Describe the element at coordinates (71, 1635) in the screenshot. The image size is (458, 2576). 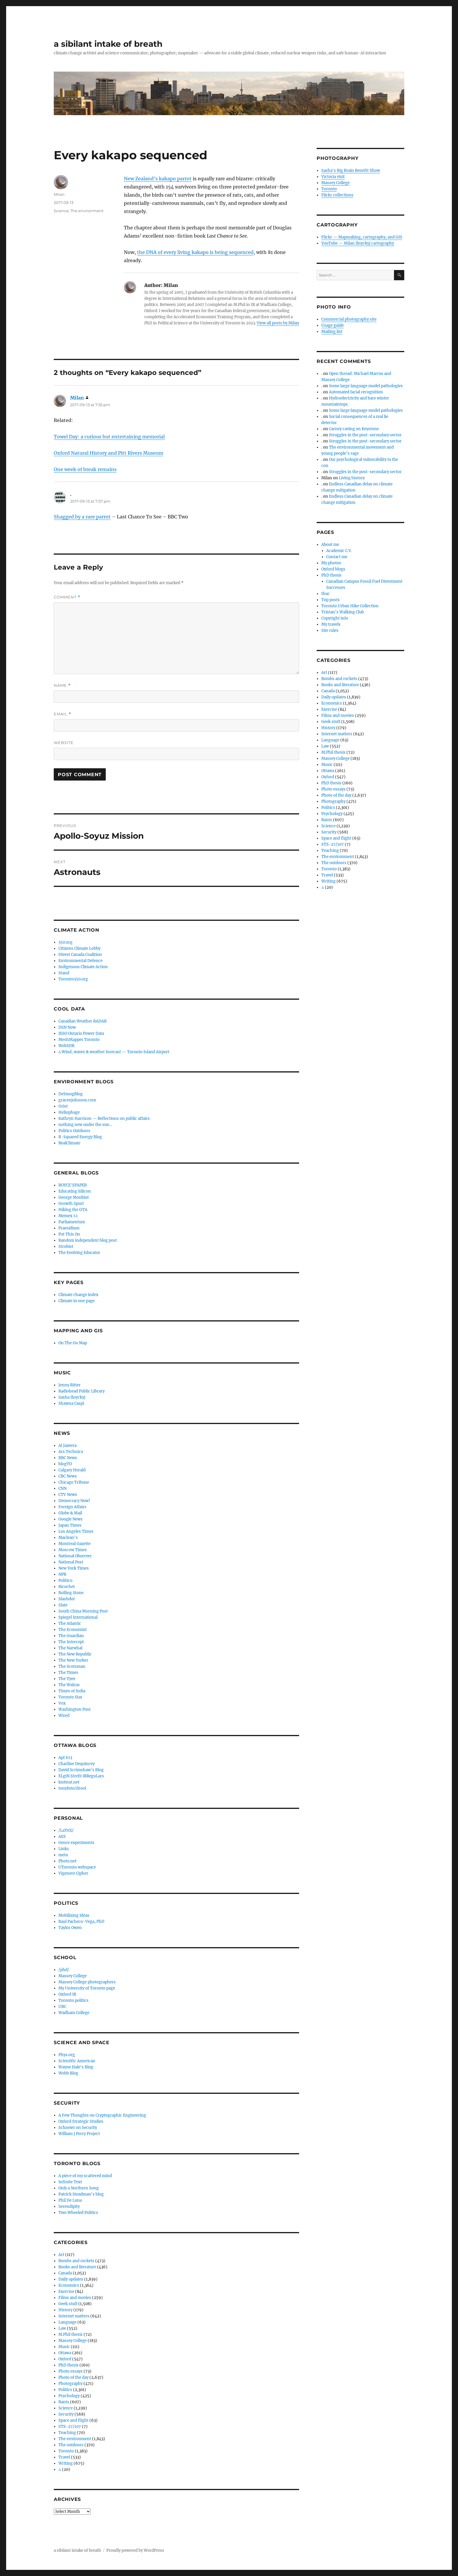
I see `The Guardian` at that location.